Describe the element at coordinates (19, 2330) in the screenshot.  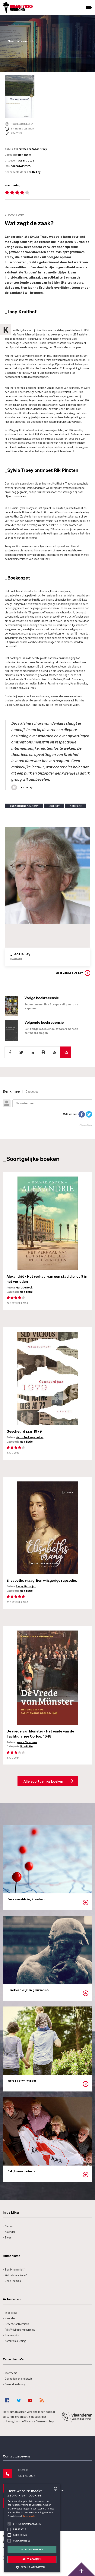
I see `Prijs Vrijzinnig Humanisme` at that location.